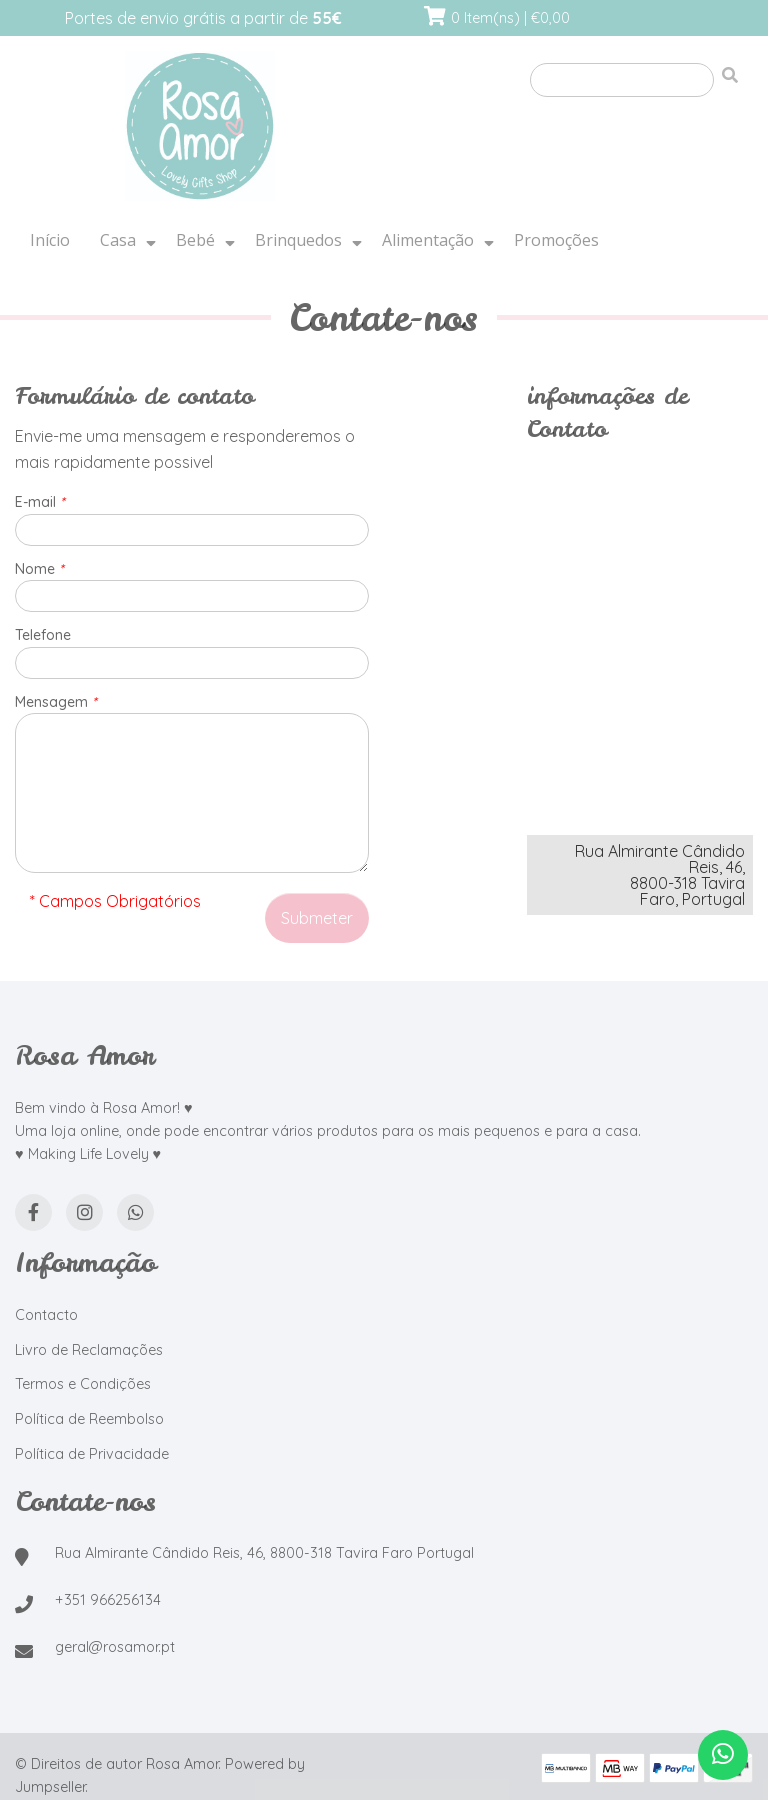  I want to click on Nome, so click(39, 569).